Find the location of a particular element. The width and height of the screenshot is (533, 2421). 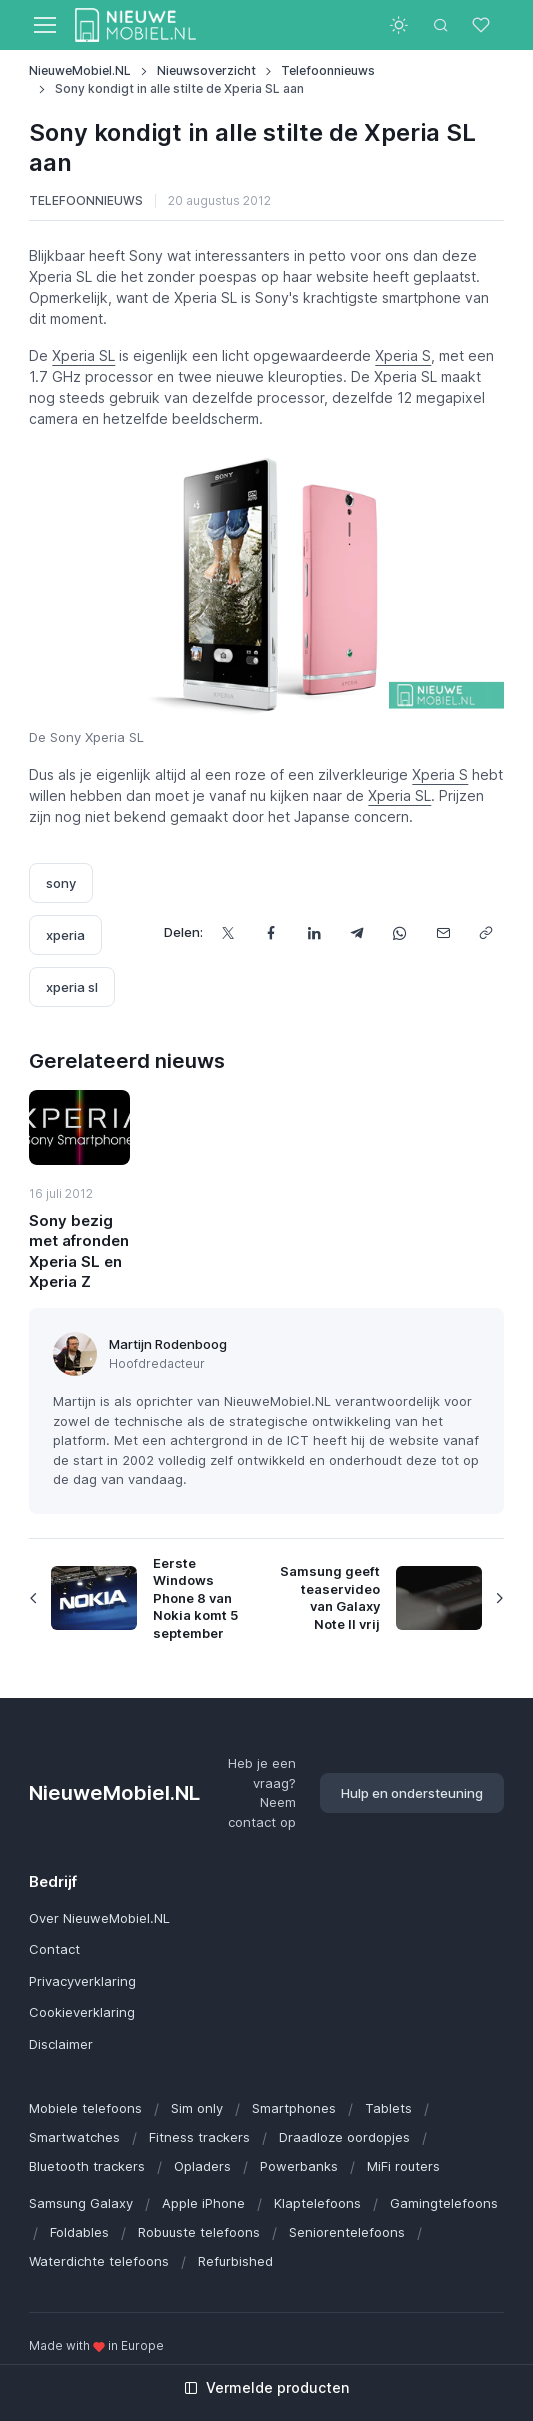

[Toggle search bar] is located at coordinates (441, 25).